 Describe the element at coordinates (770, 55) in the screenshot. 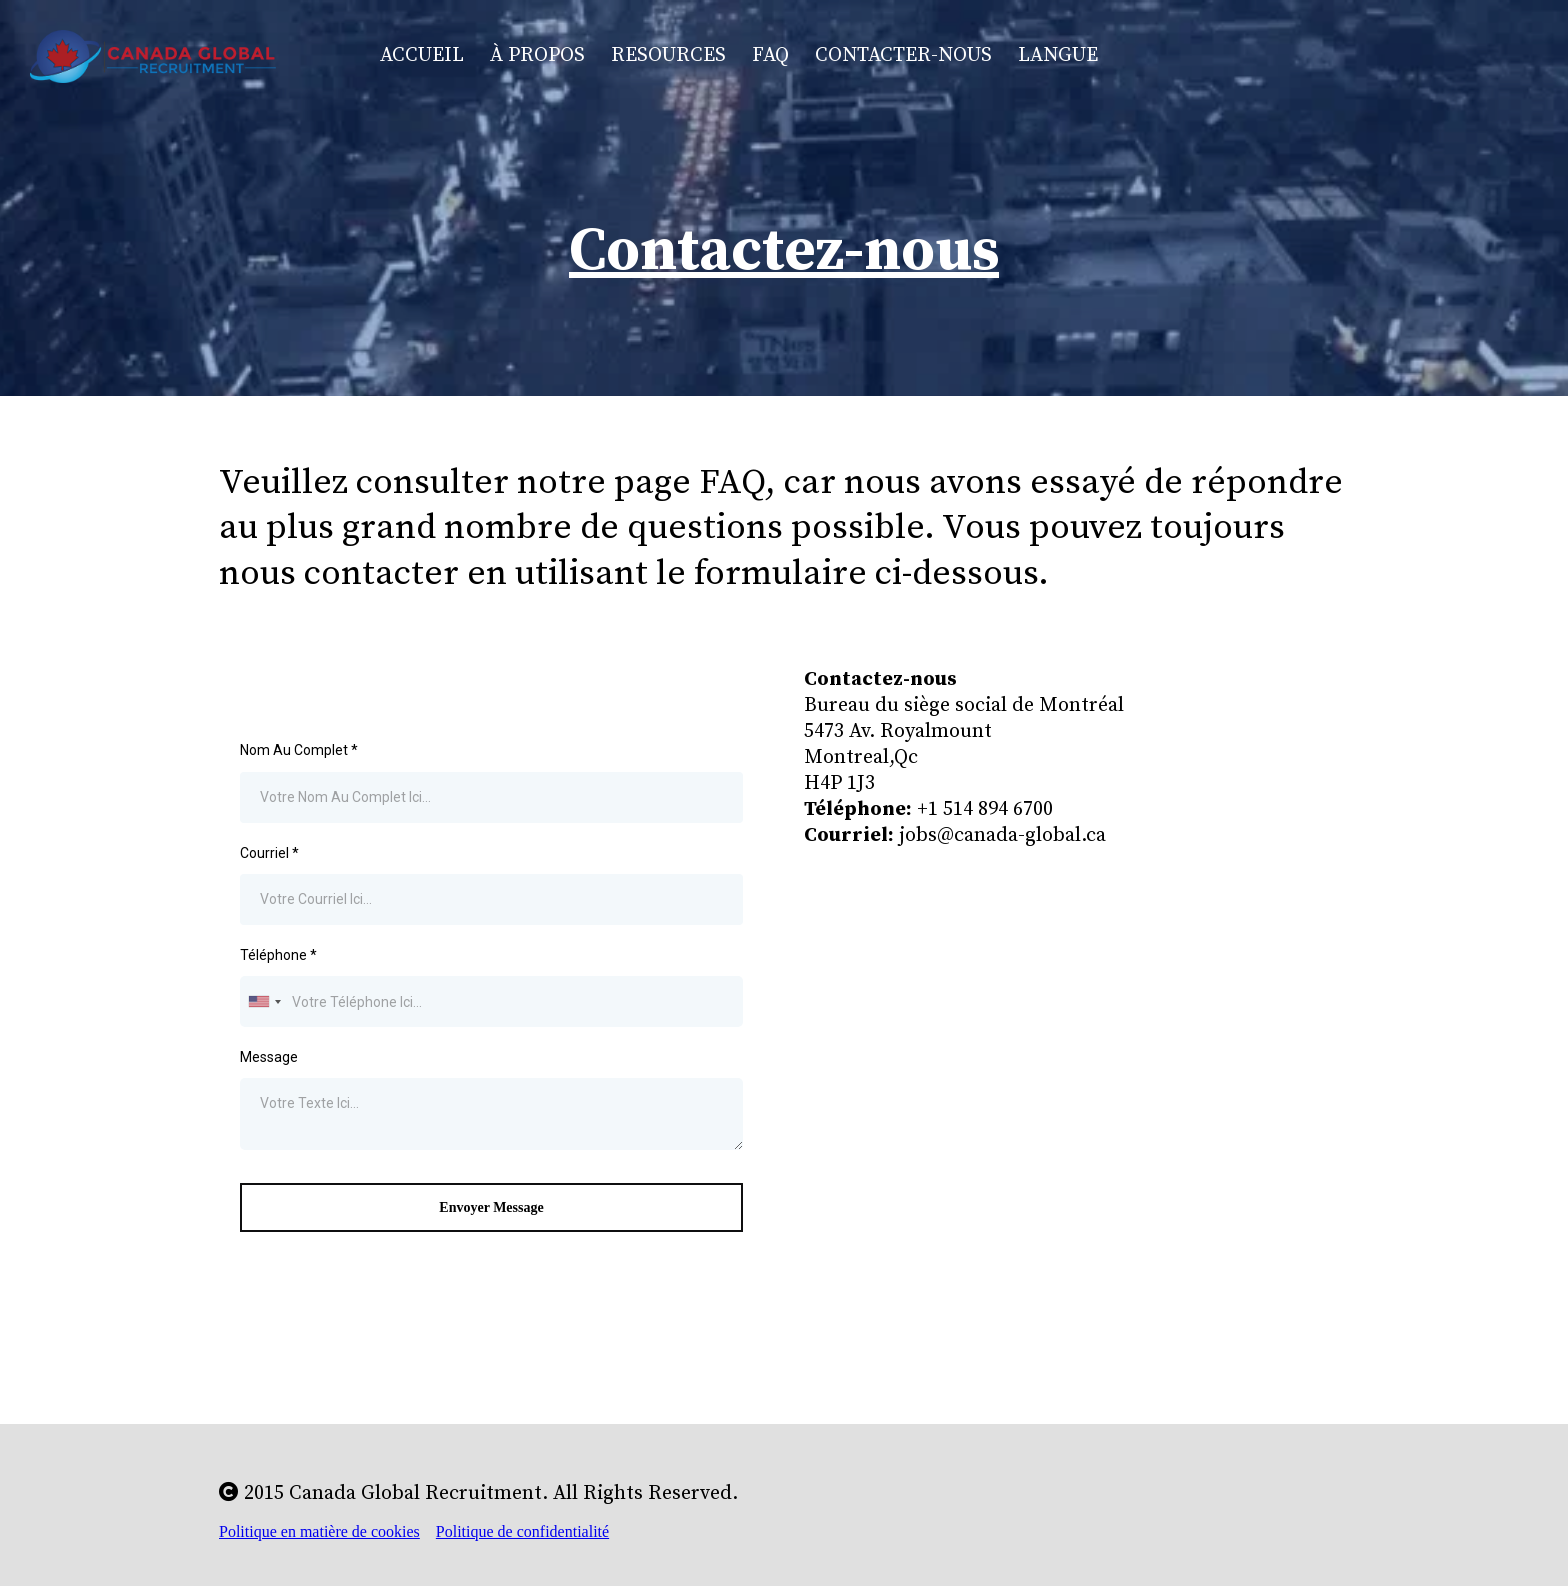

I see `FAQ` at that location.